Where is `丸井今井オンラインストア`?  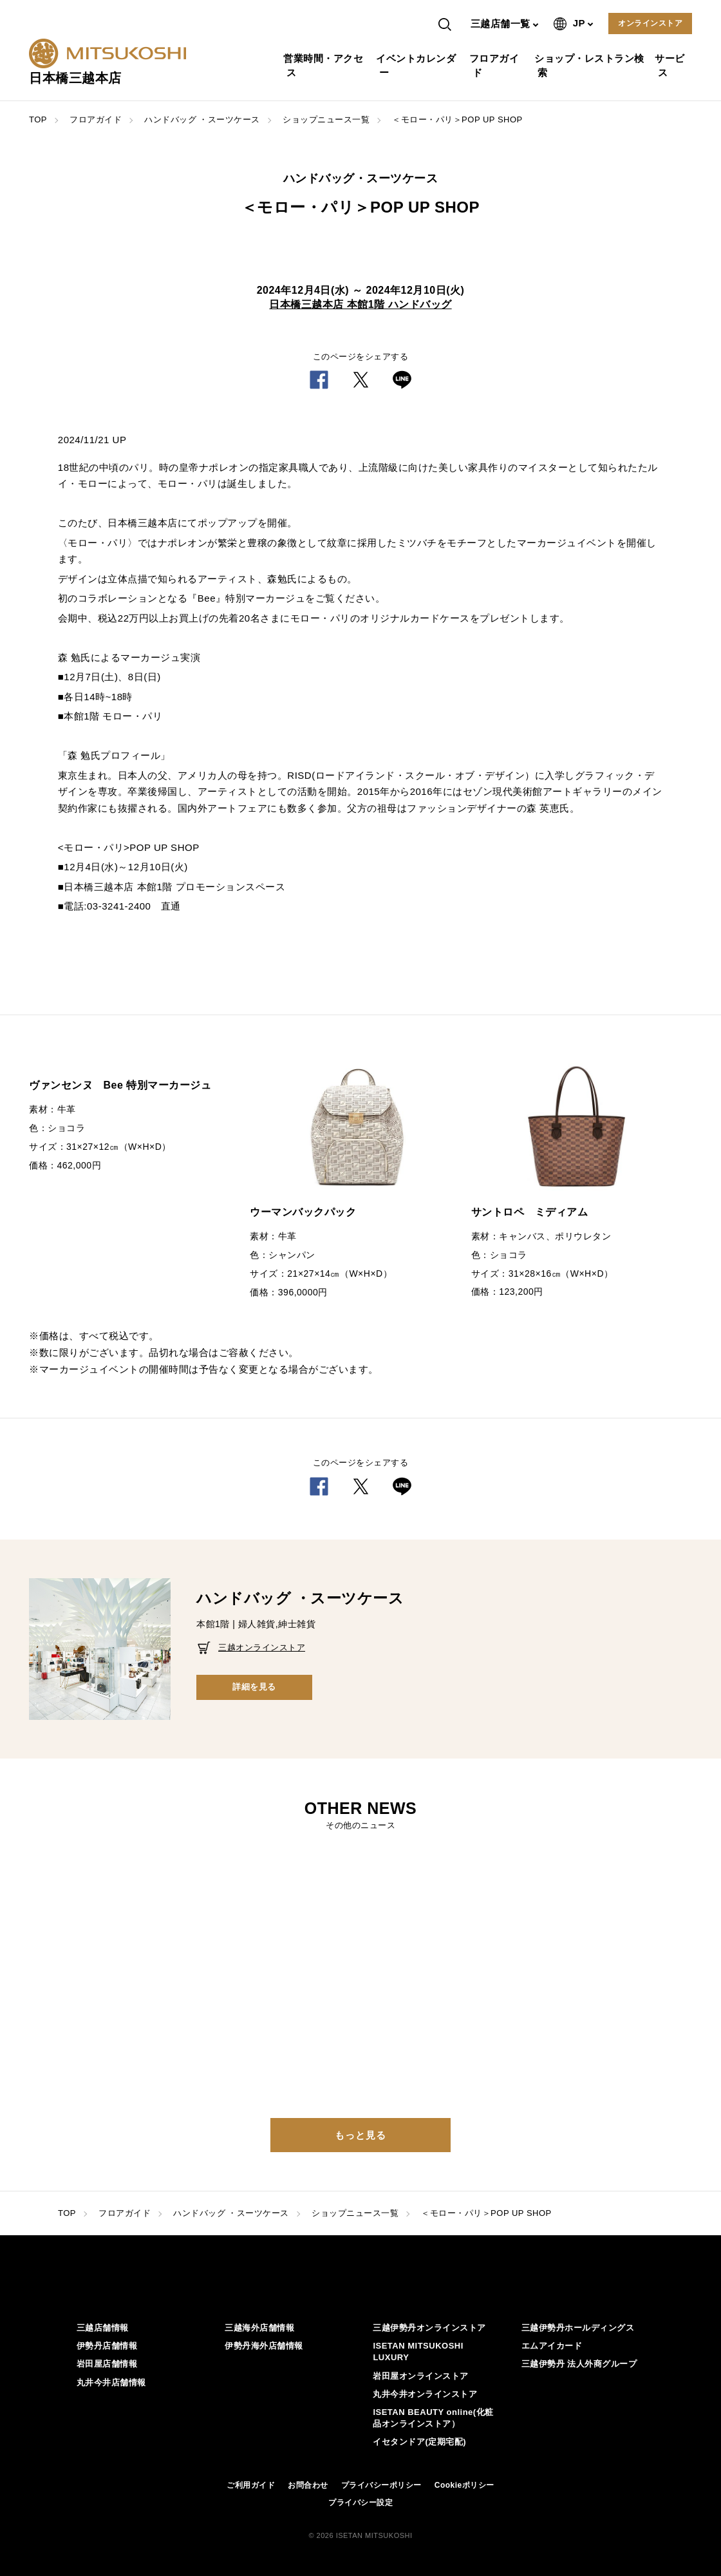 丸井今井オンラインストア is located at coordinates (425, 2394).